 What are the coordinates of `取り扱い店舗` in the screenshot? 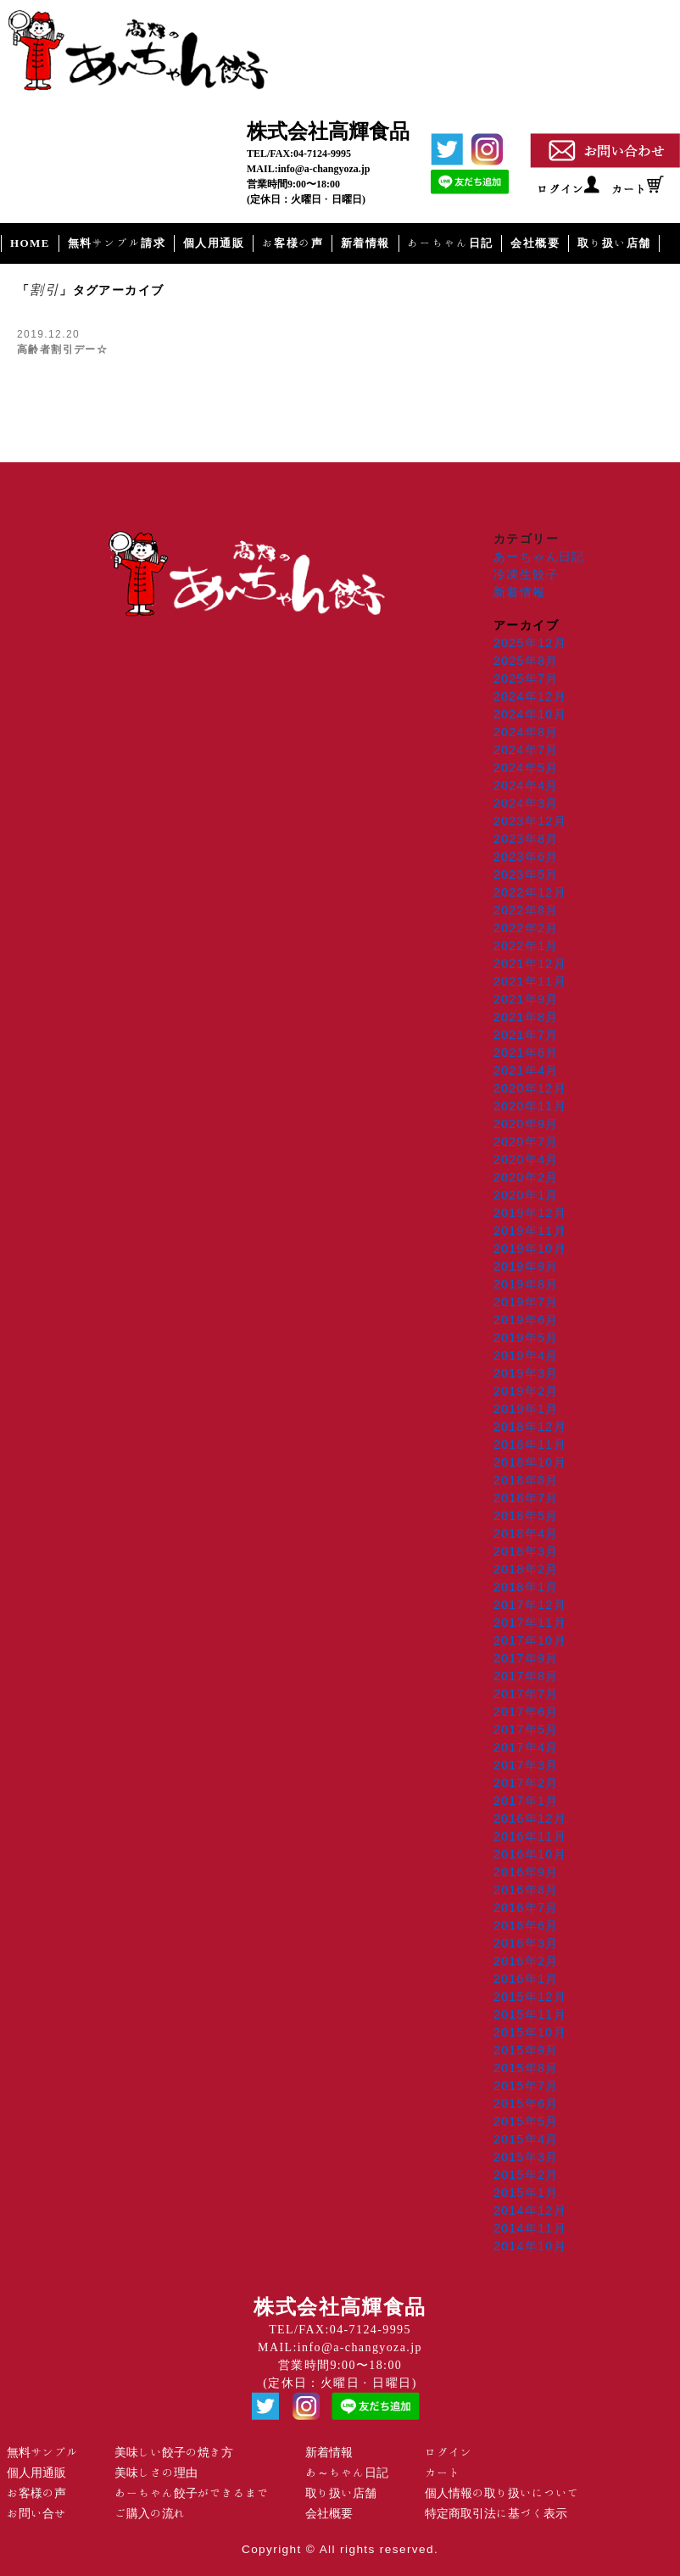 It's located at (613, 243).